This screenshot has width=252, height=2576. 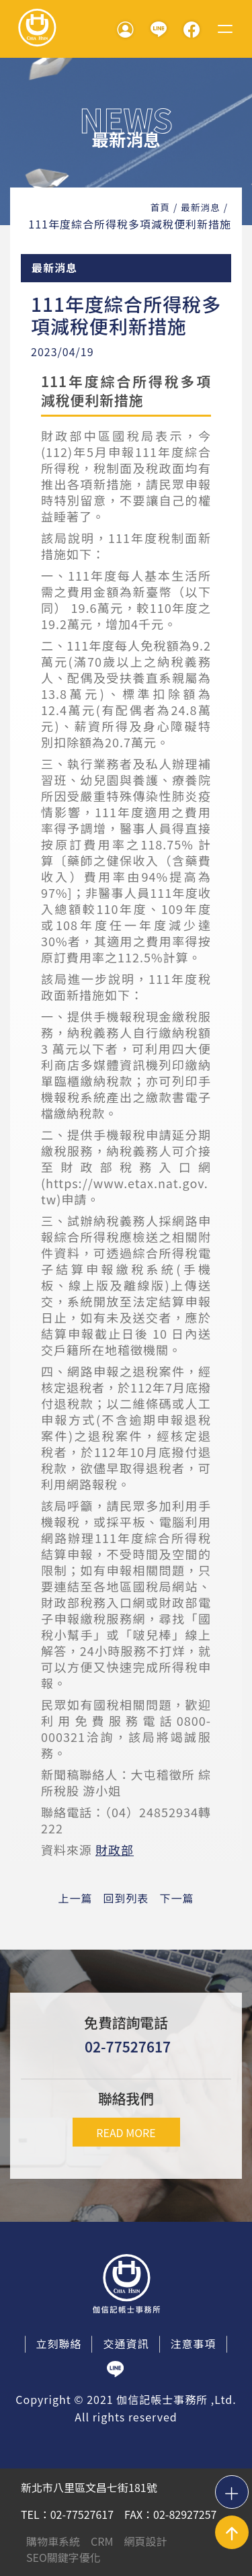 What do you see at coordinates (200, 207) in the screenshot?
I see `最新消息` at bounding box center [200, 207].